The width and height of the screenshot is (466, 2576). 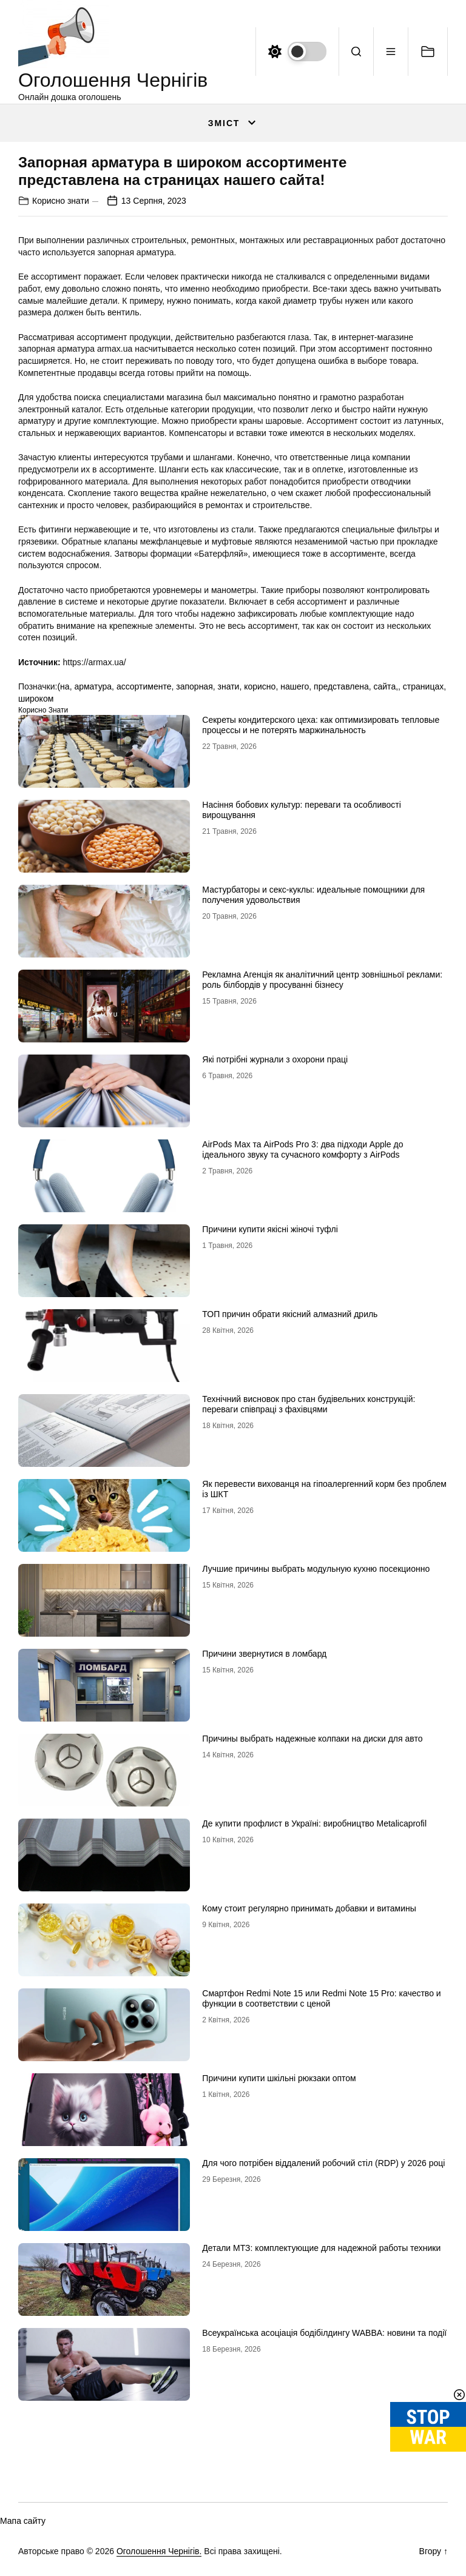 What do you see at coordinates (63, 686) in the screenshot?
I see `(на` at bounding box center [63, 686].